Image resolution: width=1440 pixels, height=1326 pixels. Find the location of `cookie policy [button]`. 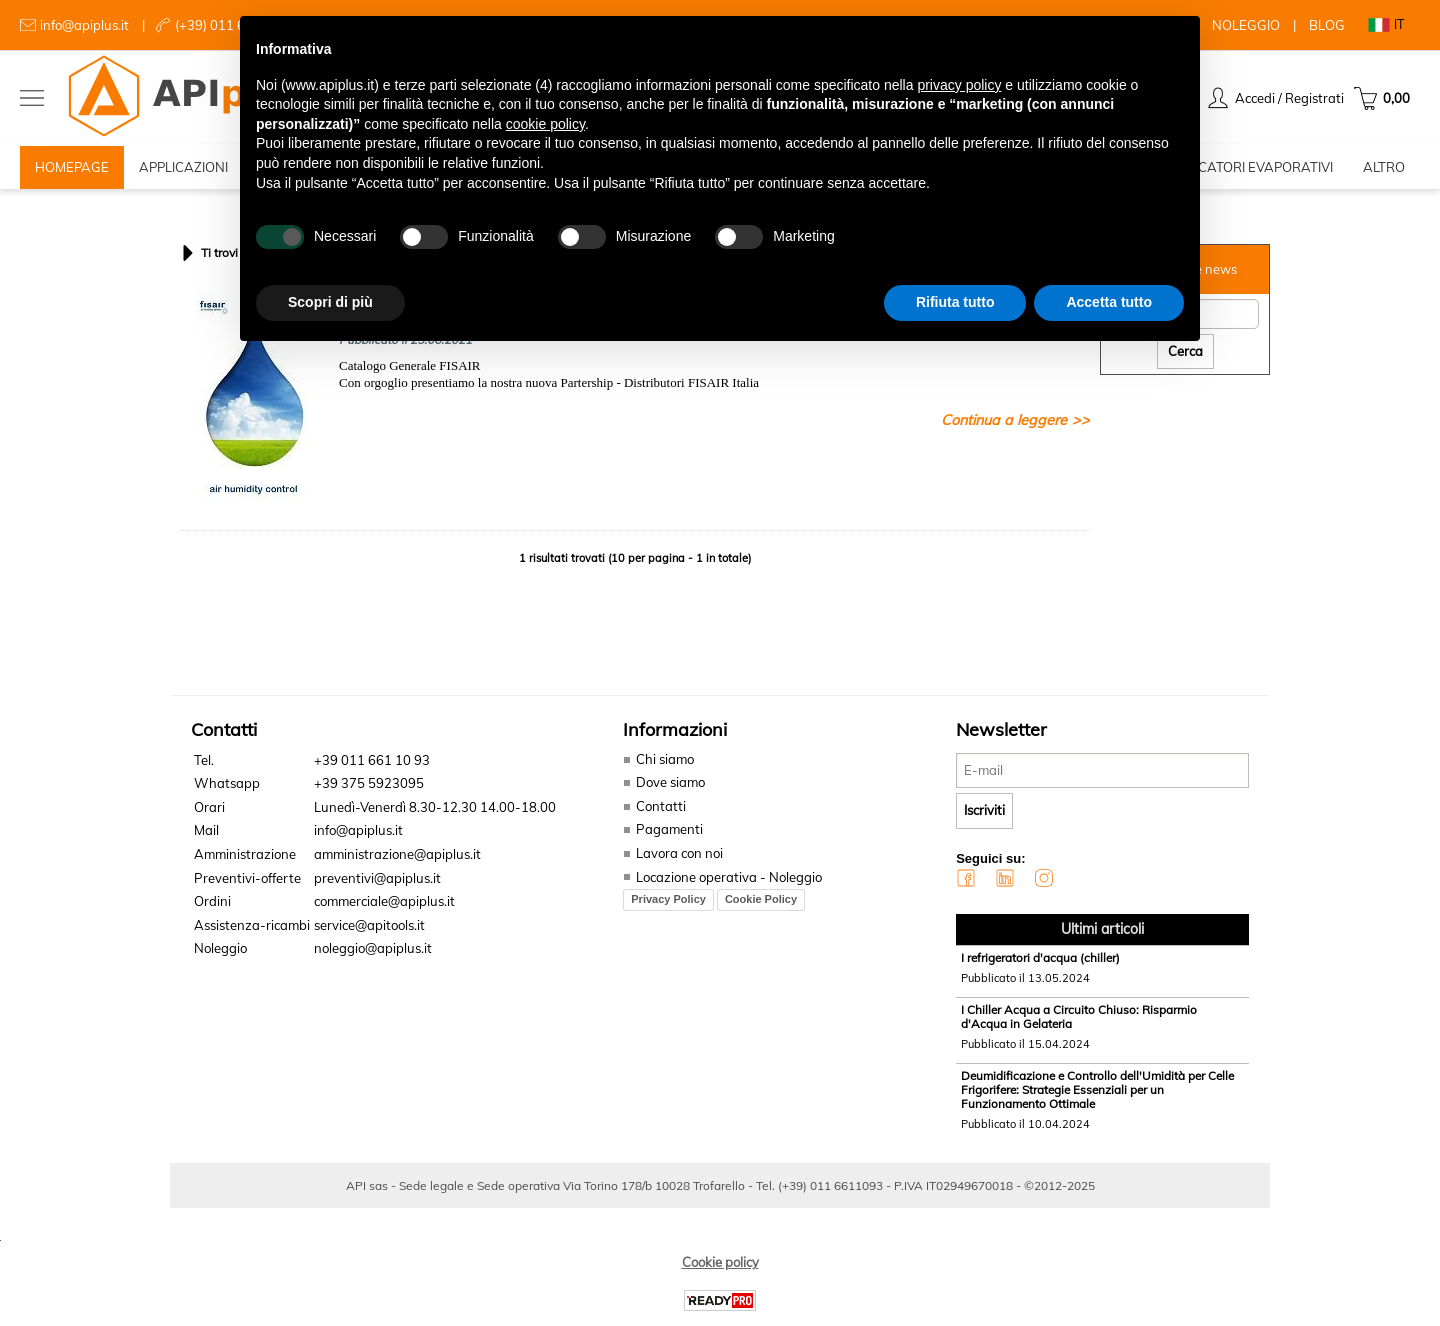

cookie policy [button] is located at coordinates (545, 124).